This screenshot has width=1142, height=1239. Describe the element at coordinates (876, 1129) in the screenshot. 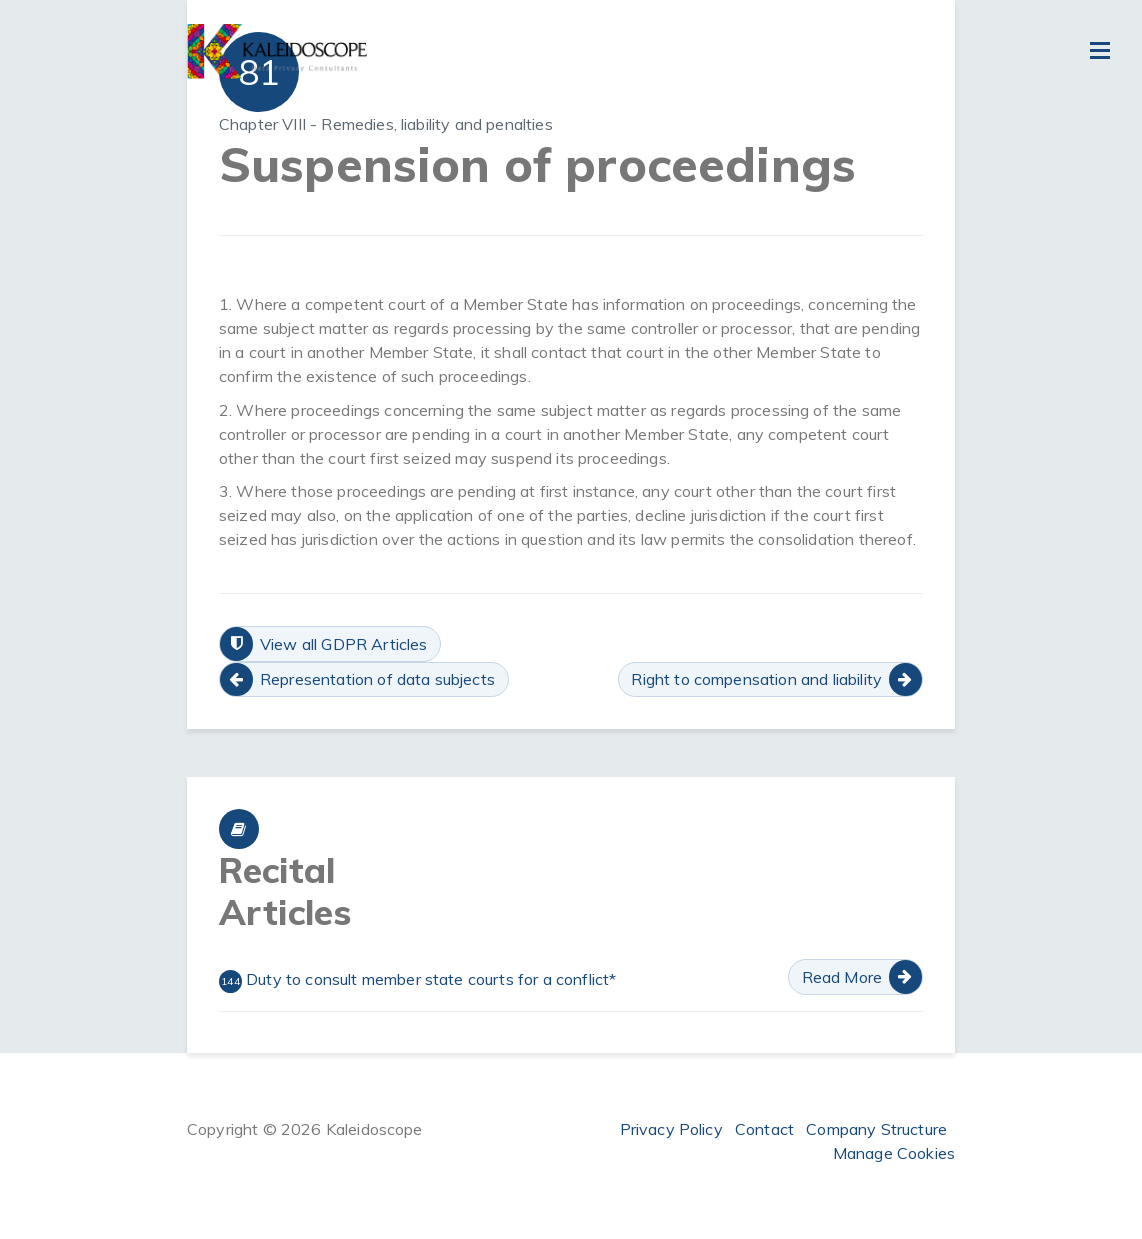

I see `Company Structure` at that location.